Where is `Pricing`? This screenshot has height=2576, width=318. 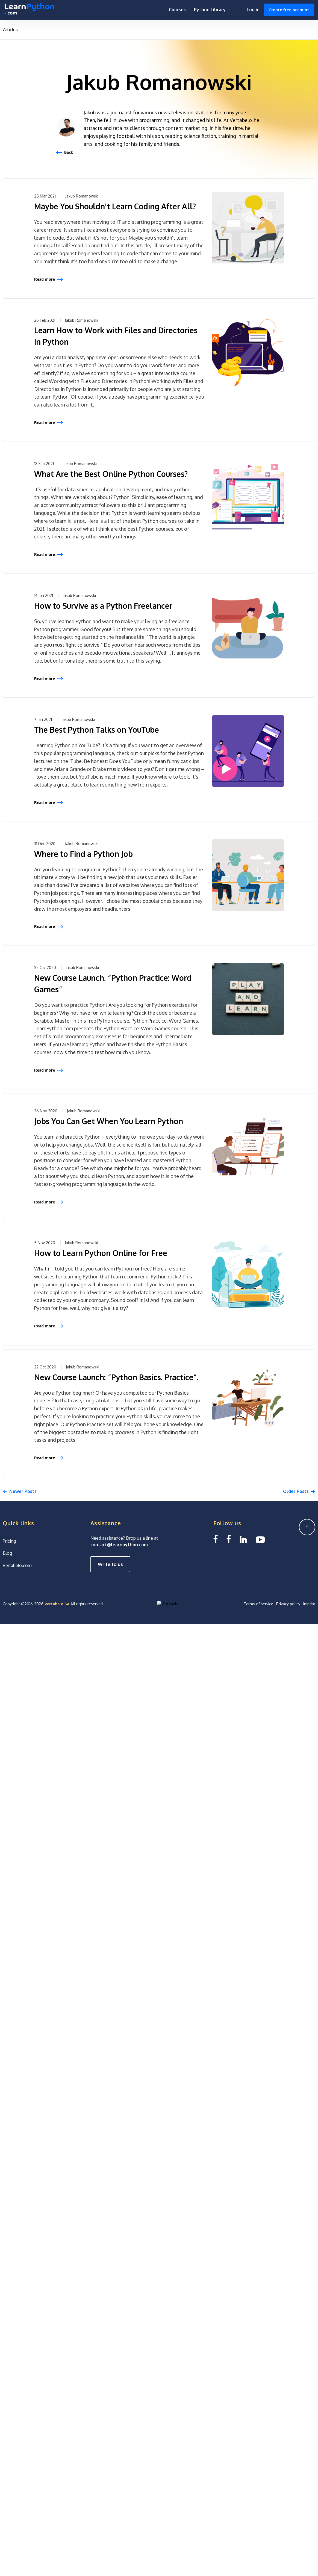
Pricing is located at coordinates (9, 1541).